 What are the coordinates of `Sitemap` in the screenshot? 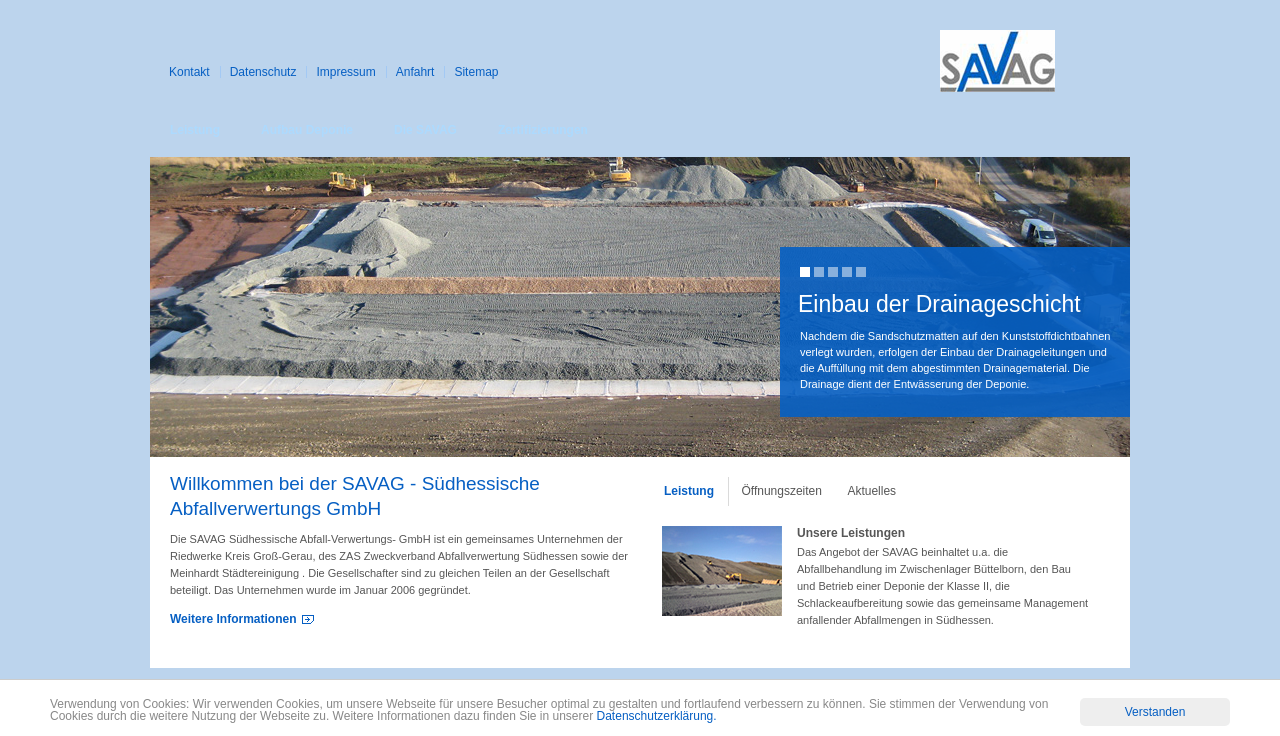 It's located at (476, 72).